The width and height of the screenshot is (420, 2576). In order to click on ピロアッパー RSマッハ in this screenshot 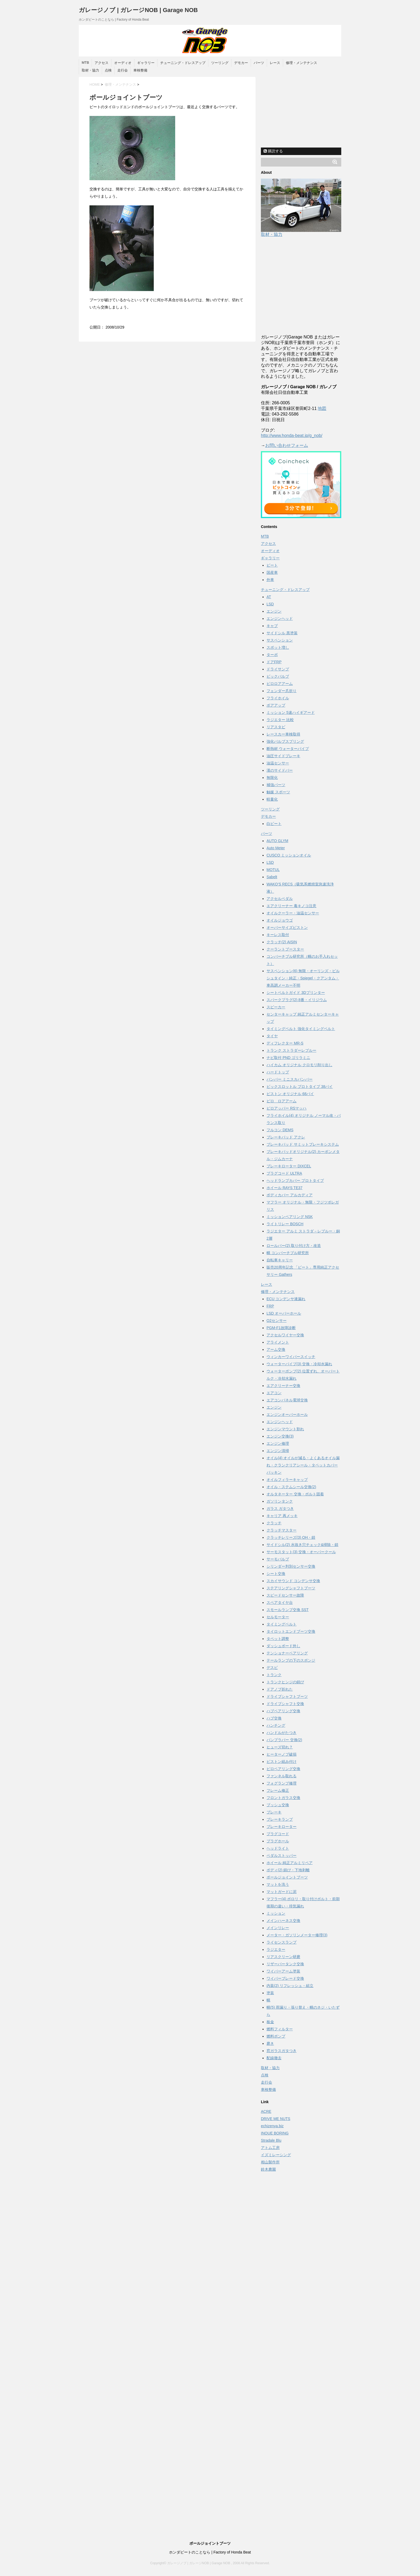, I will do `click(286, 1108)`.